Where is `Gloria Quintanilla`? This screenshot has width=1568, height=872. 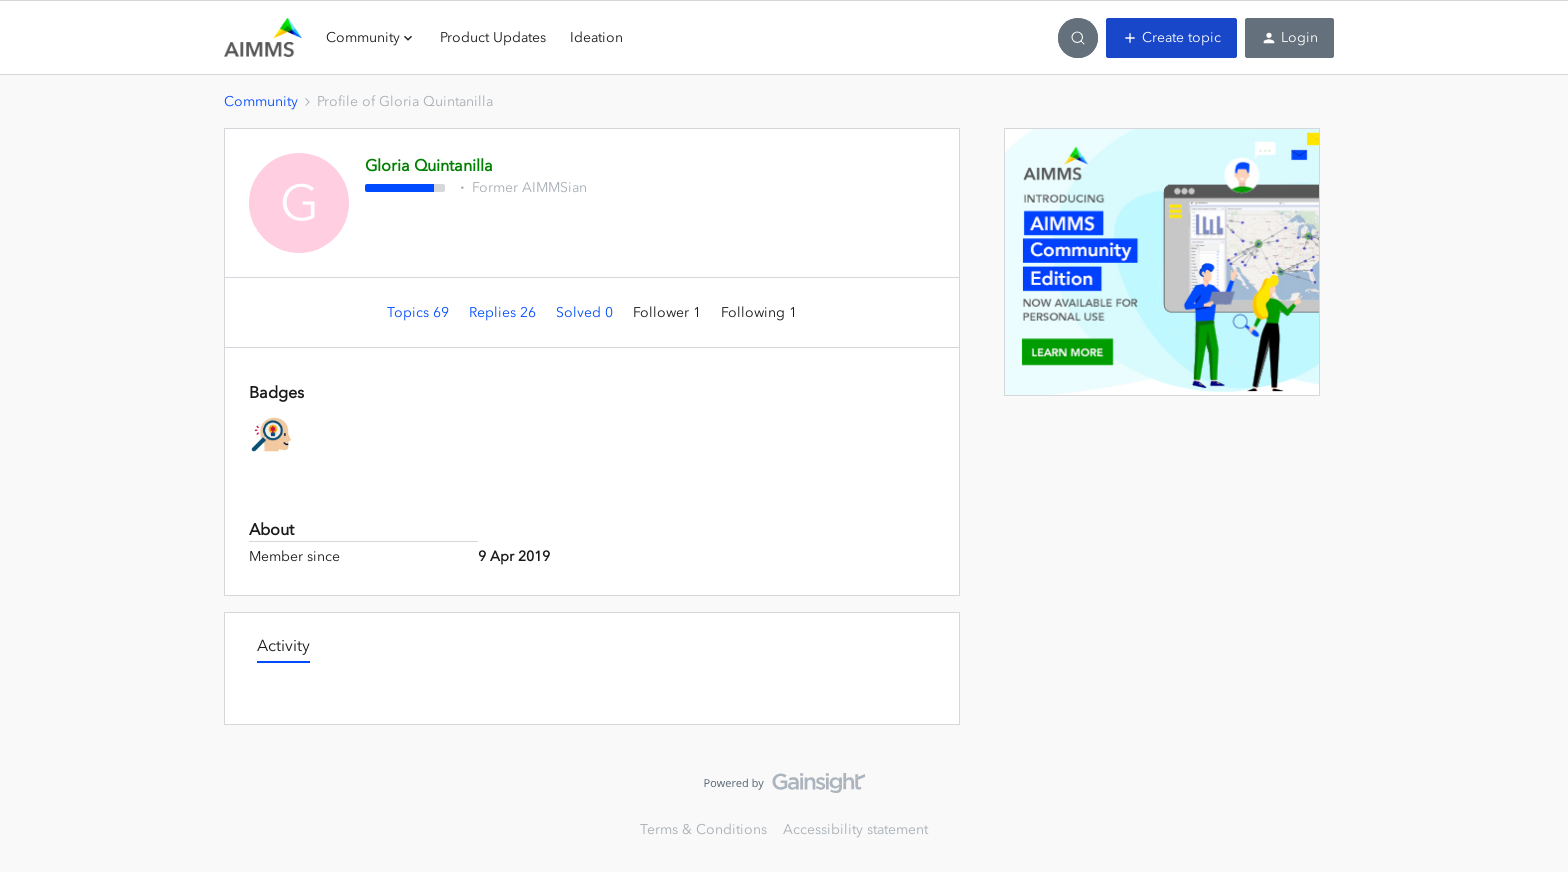
Gloria Quintanilla is located at coordinates (429, 165).